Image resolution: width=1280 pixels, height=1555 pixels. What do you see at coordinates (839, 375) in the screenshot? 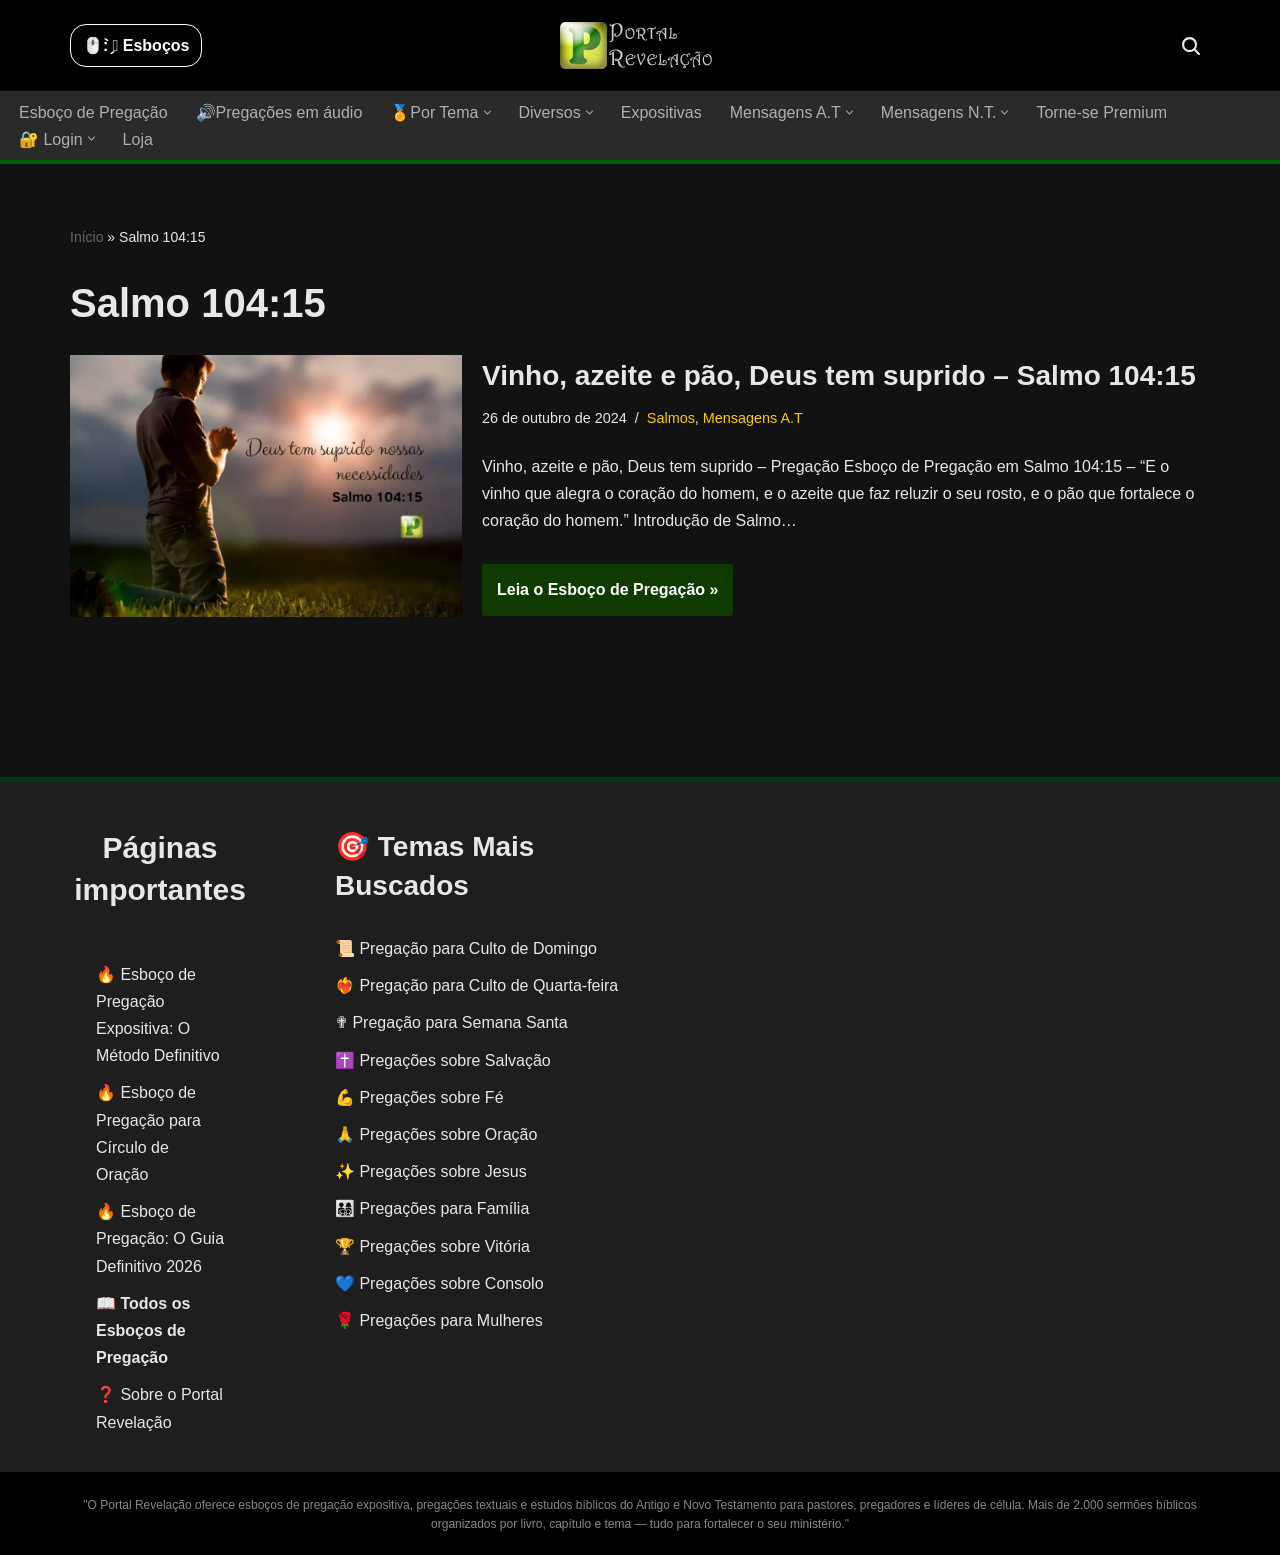
I see `Vinho, azeite e pão, Deus tem suprido – Salmo 104:15` at bounding box center [839, 375].